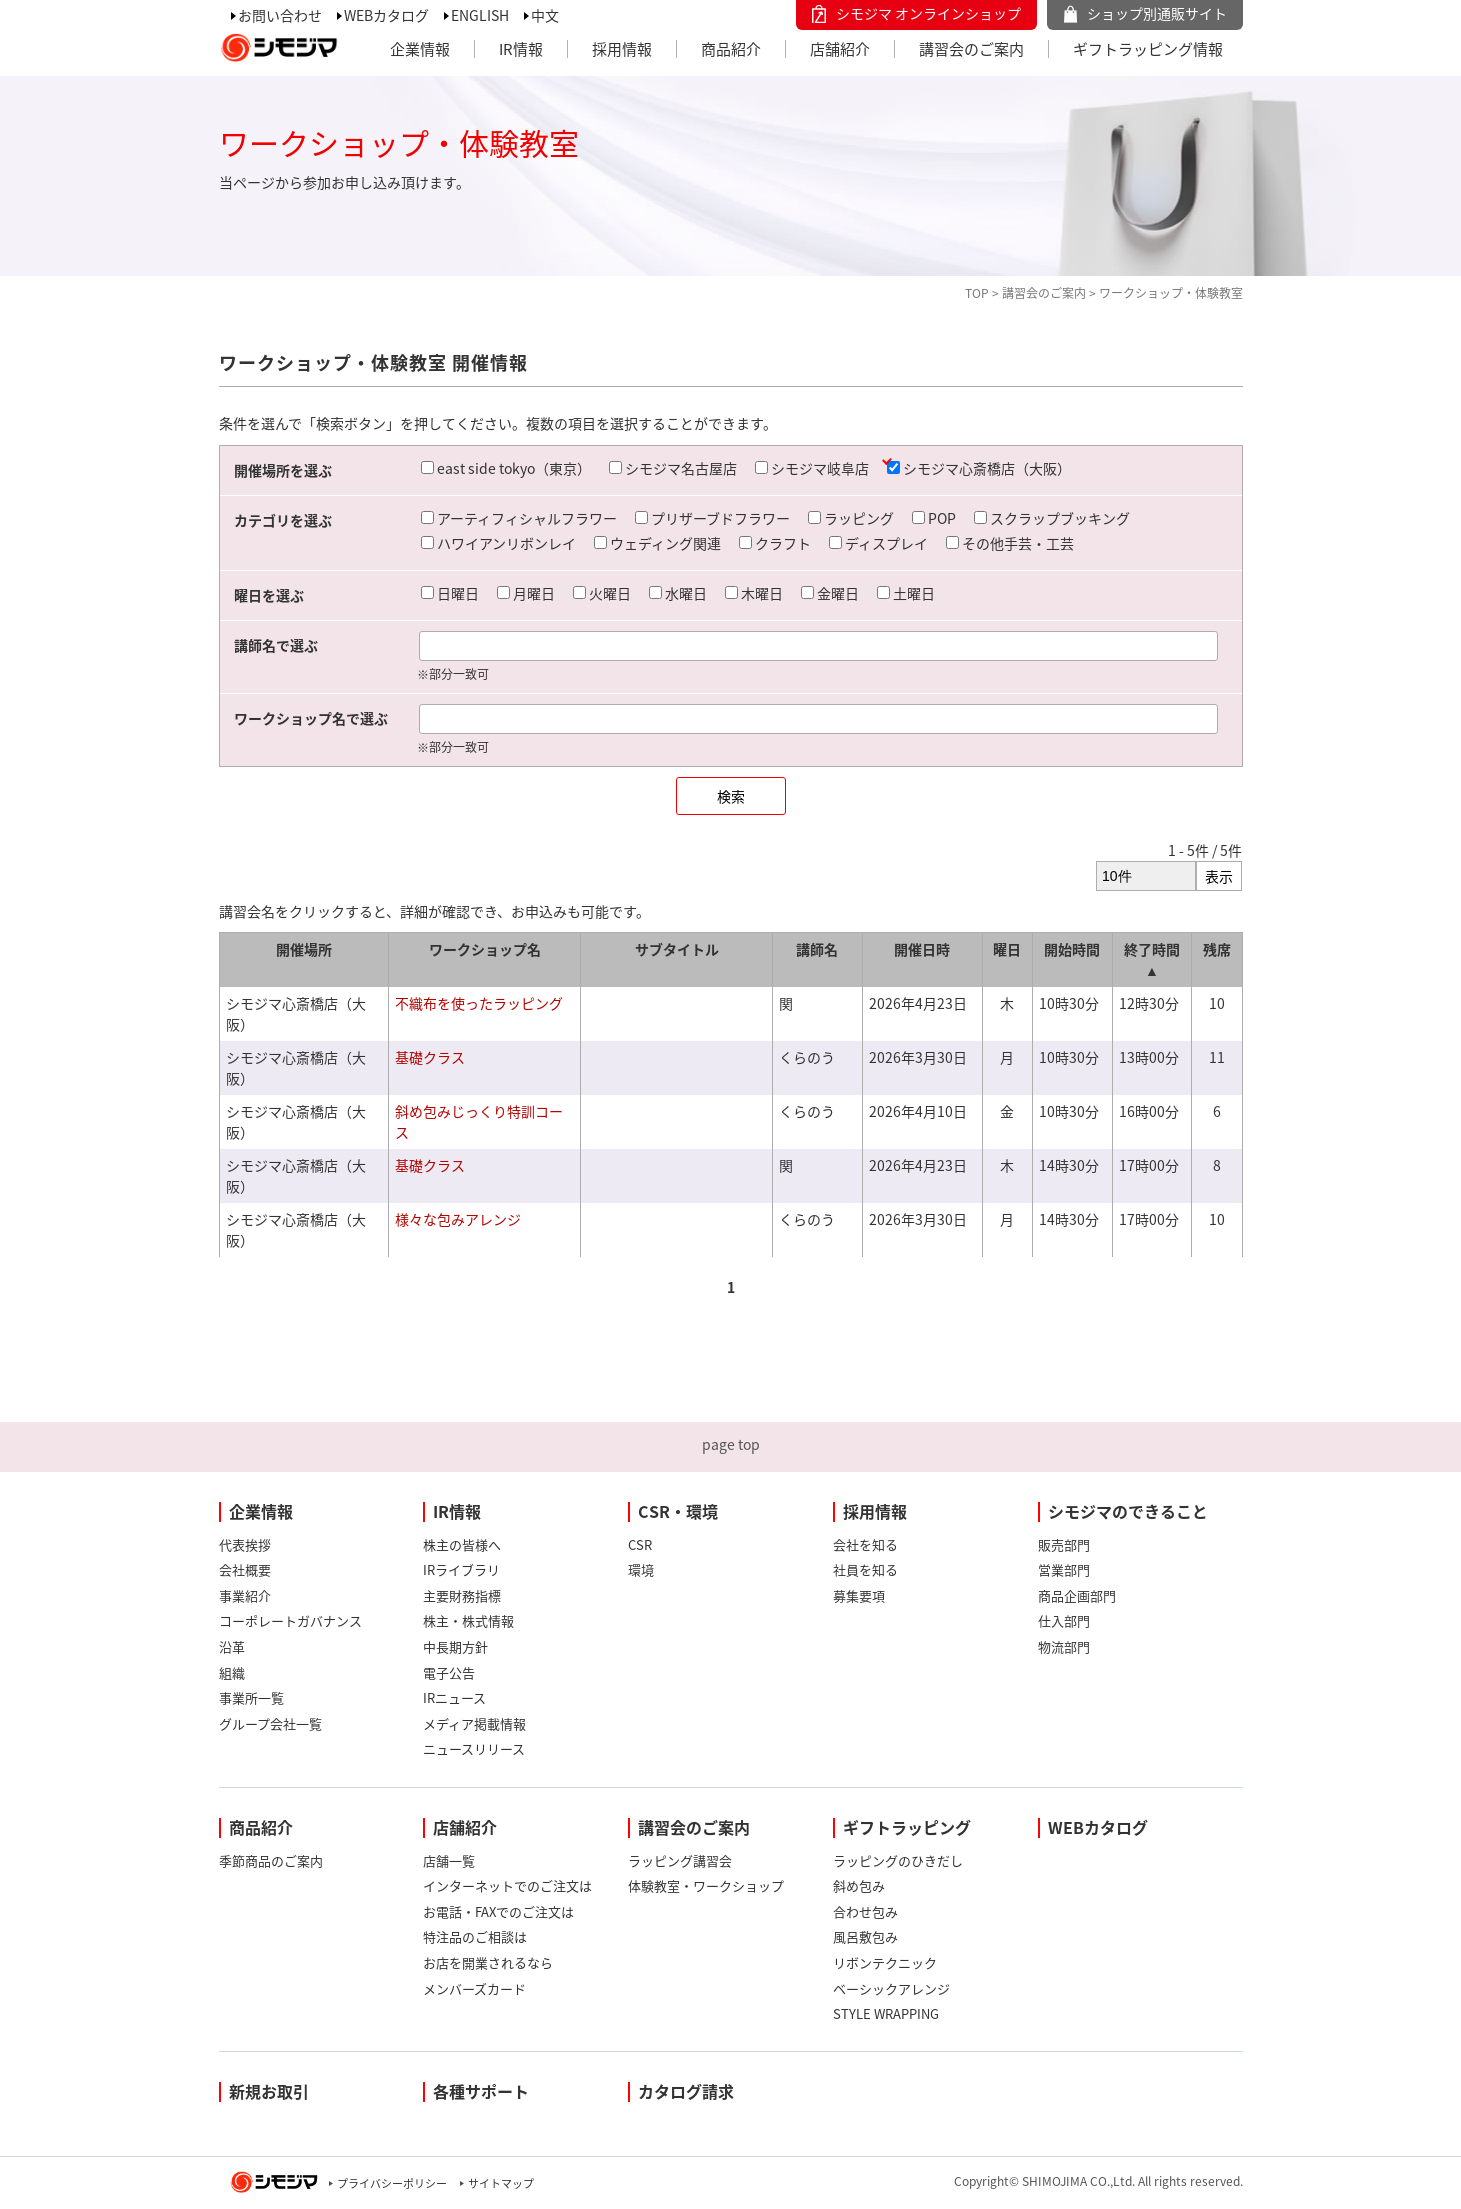 The height and width of the screenshot is (2209, 1461). I want to click on メンバーズカード, so click(474, 1988).